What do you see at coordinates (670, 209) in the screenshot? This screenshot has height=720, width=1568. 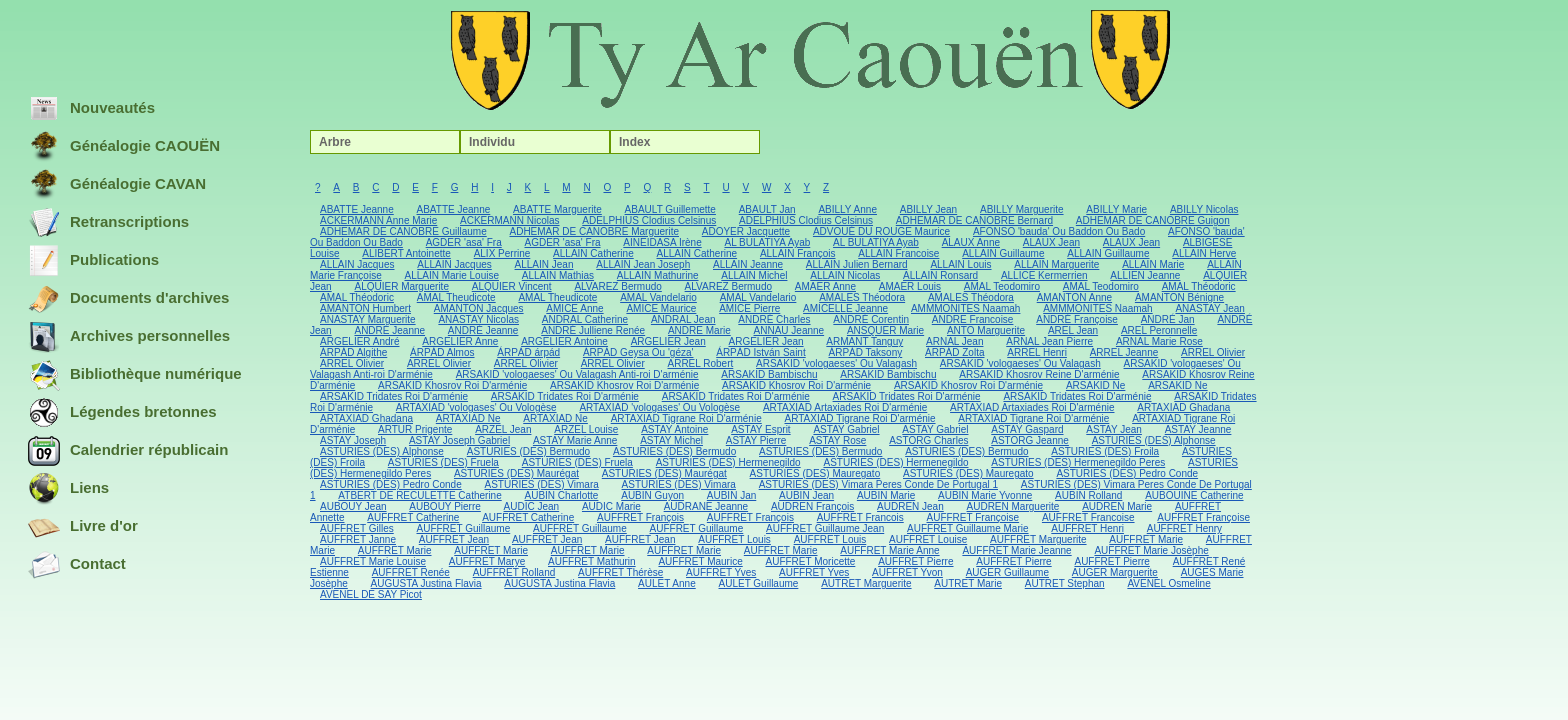 I see `ABAULT Guillemette` at bounding box center [670, 209].